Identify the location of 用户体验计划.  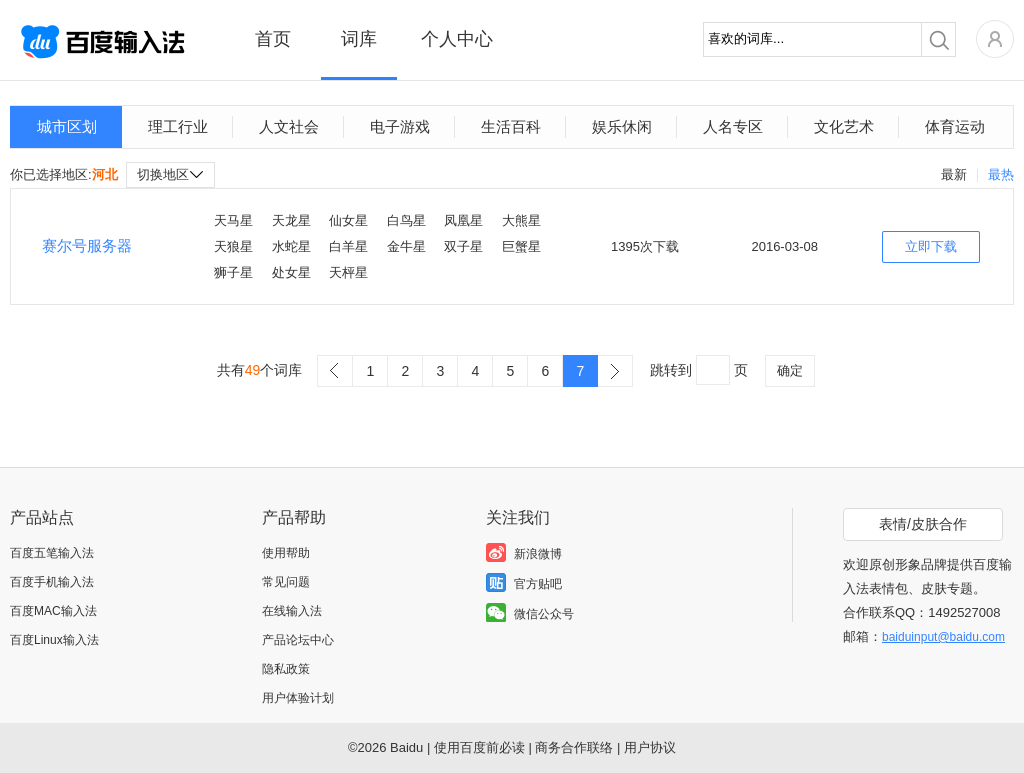
(298, 698).